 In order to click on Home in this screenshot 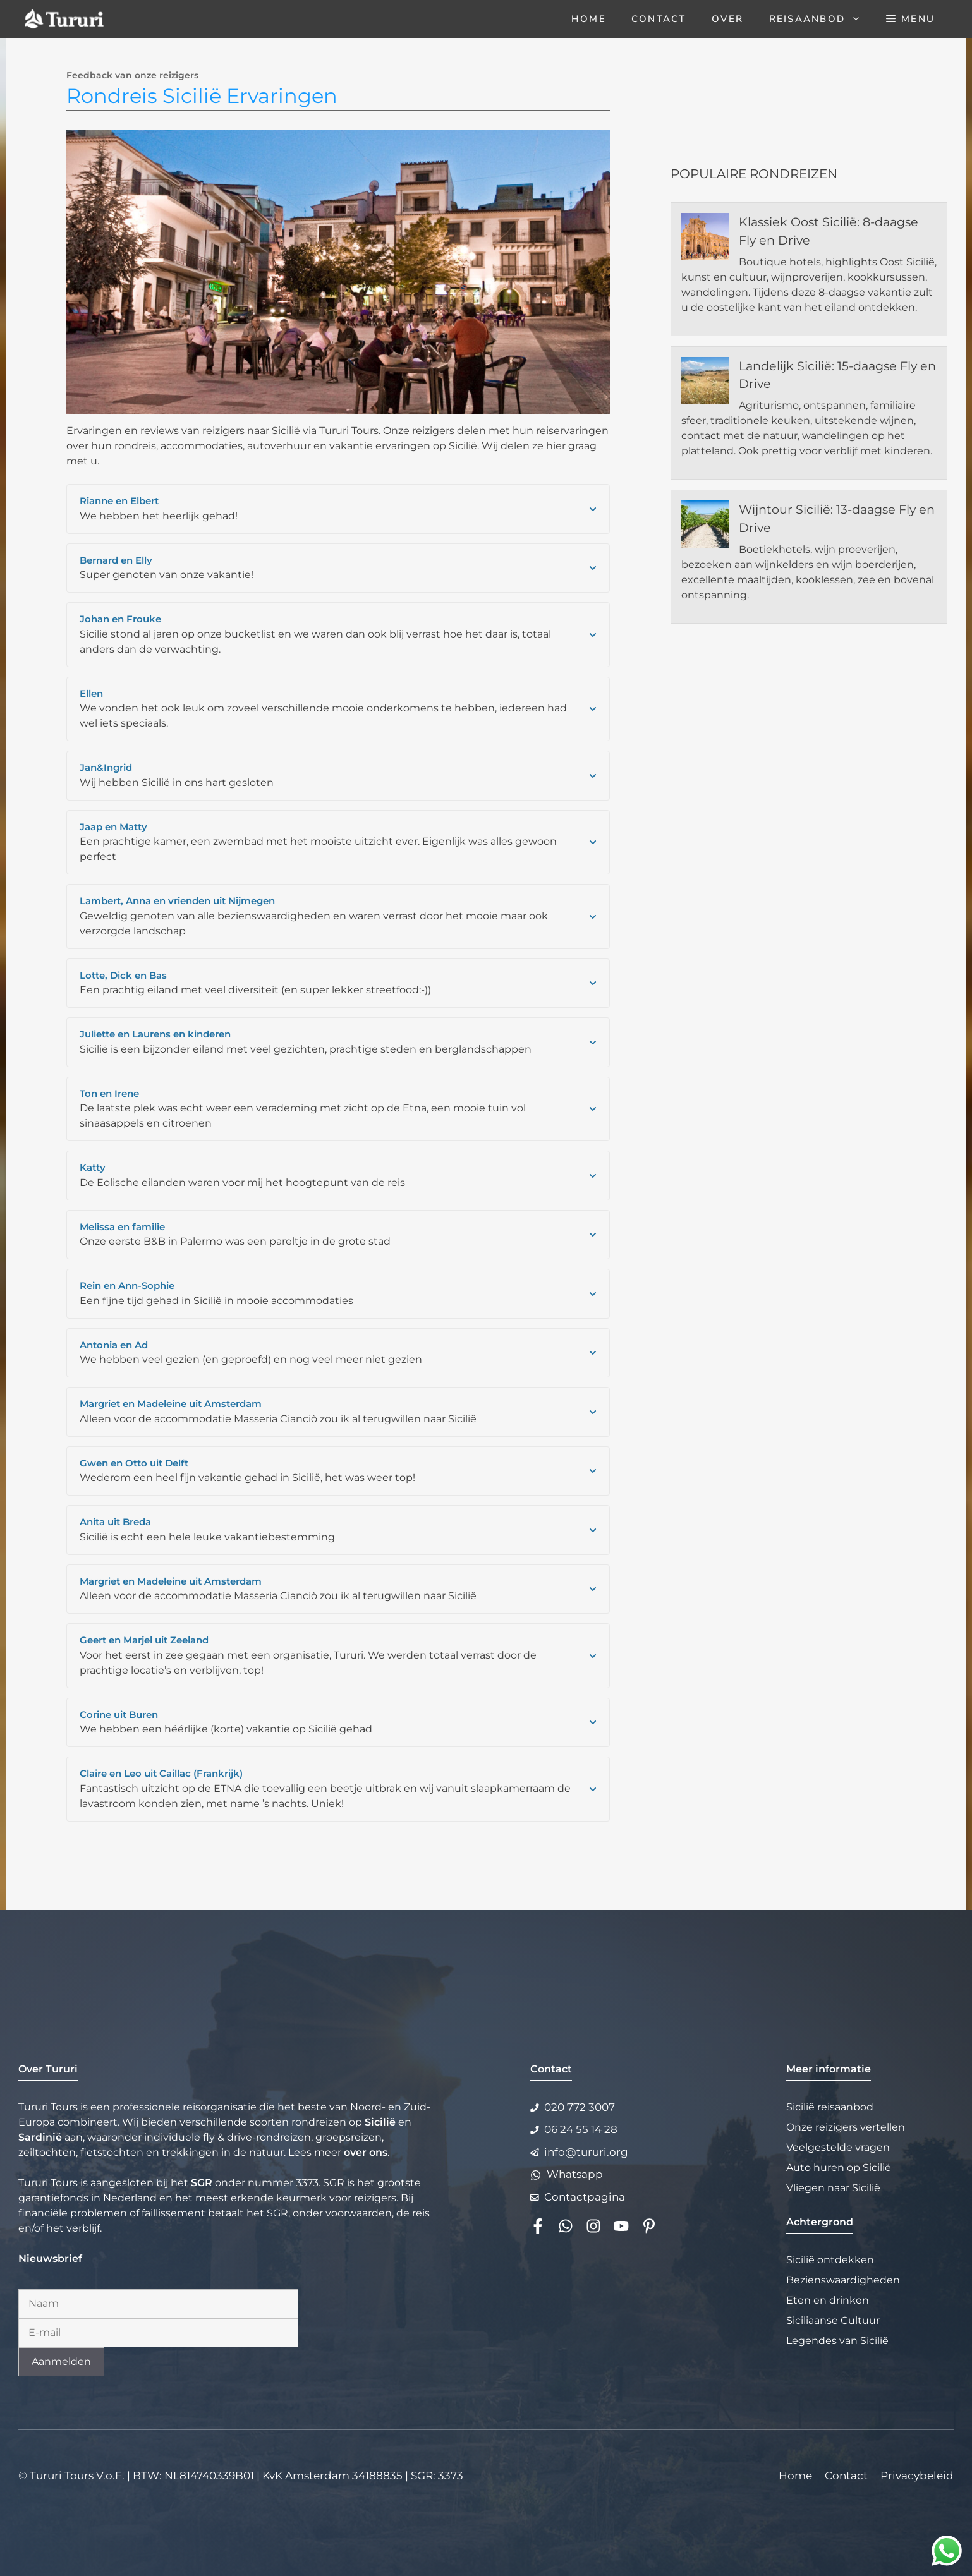, I will do `click(588, 19)`.